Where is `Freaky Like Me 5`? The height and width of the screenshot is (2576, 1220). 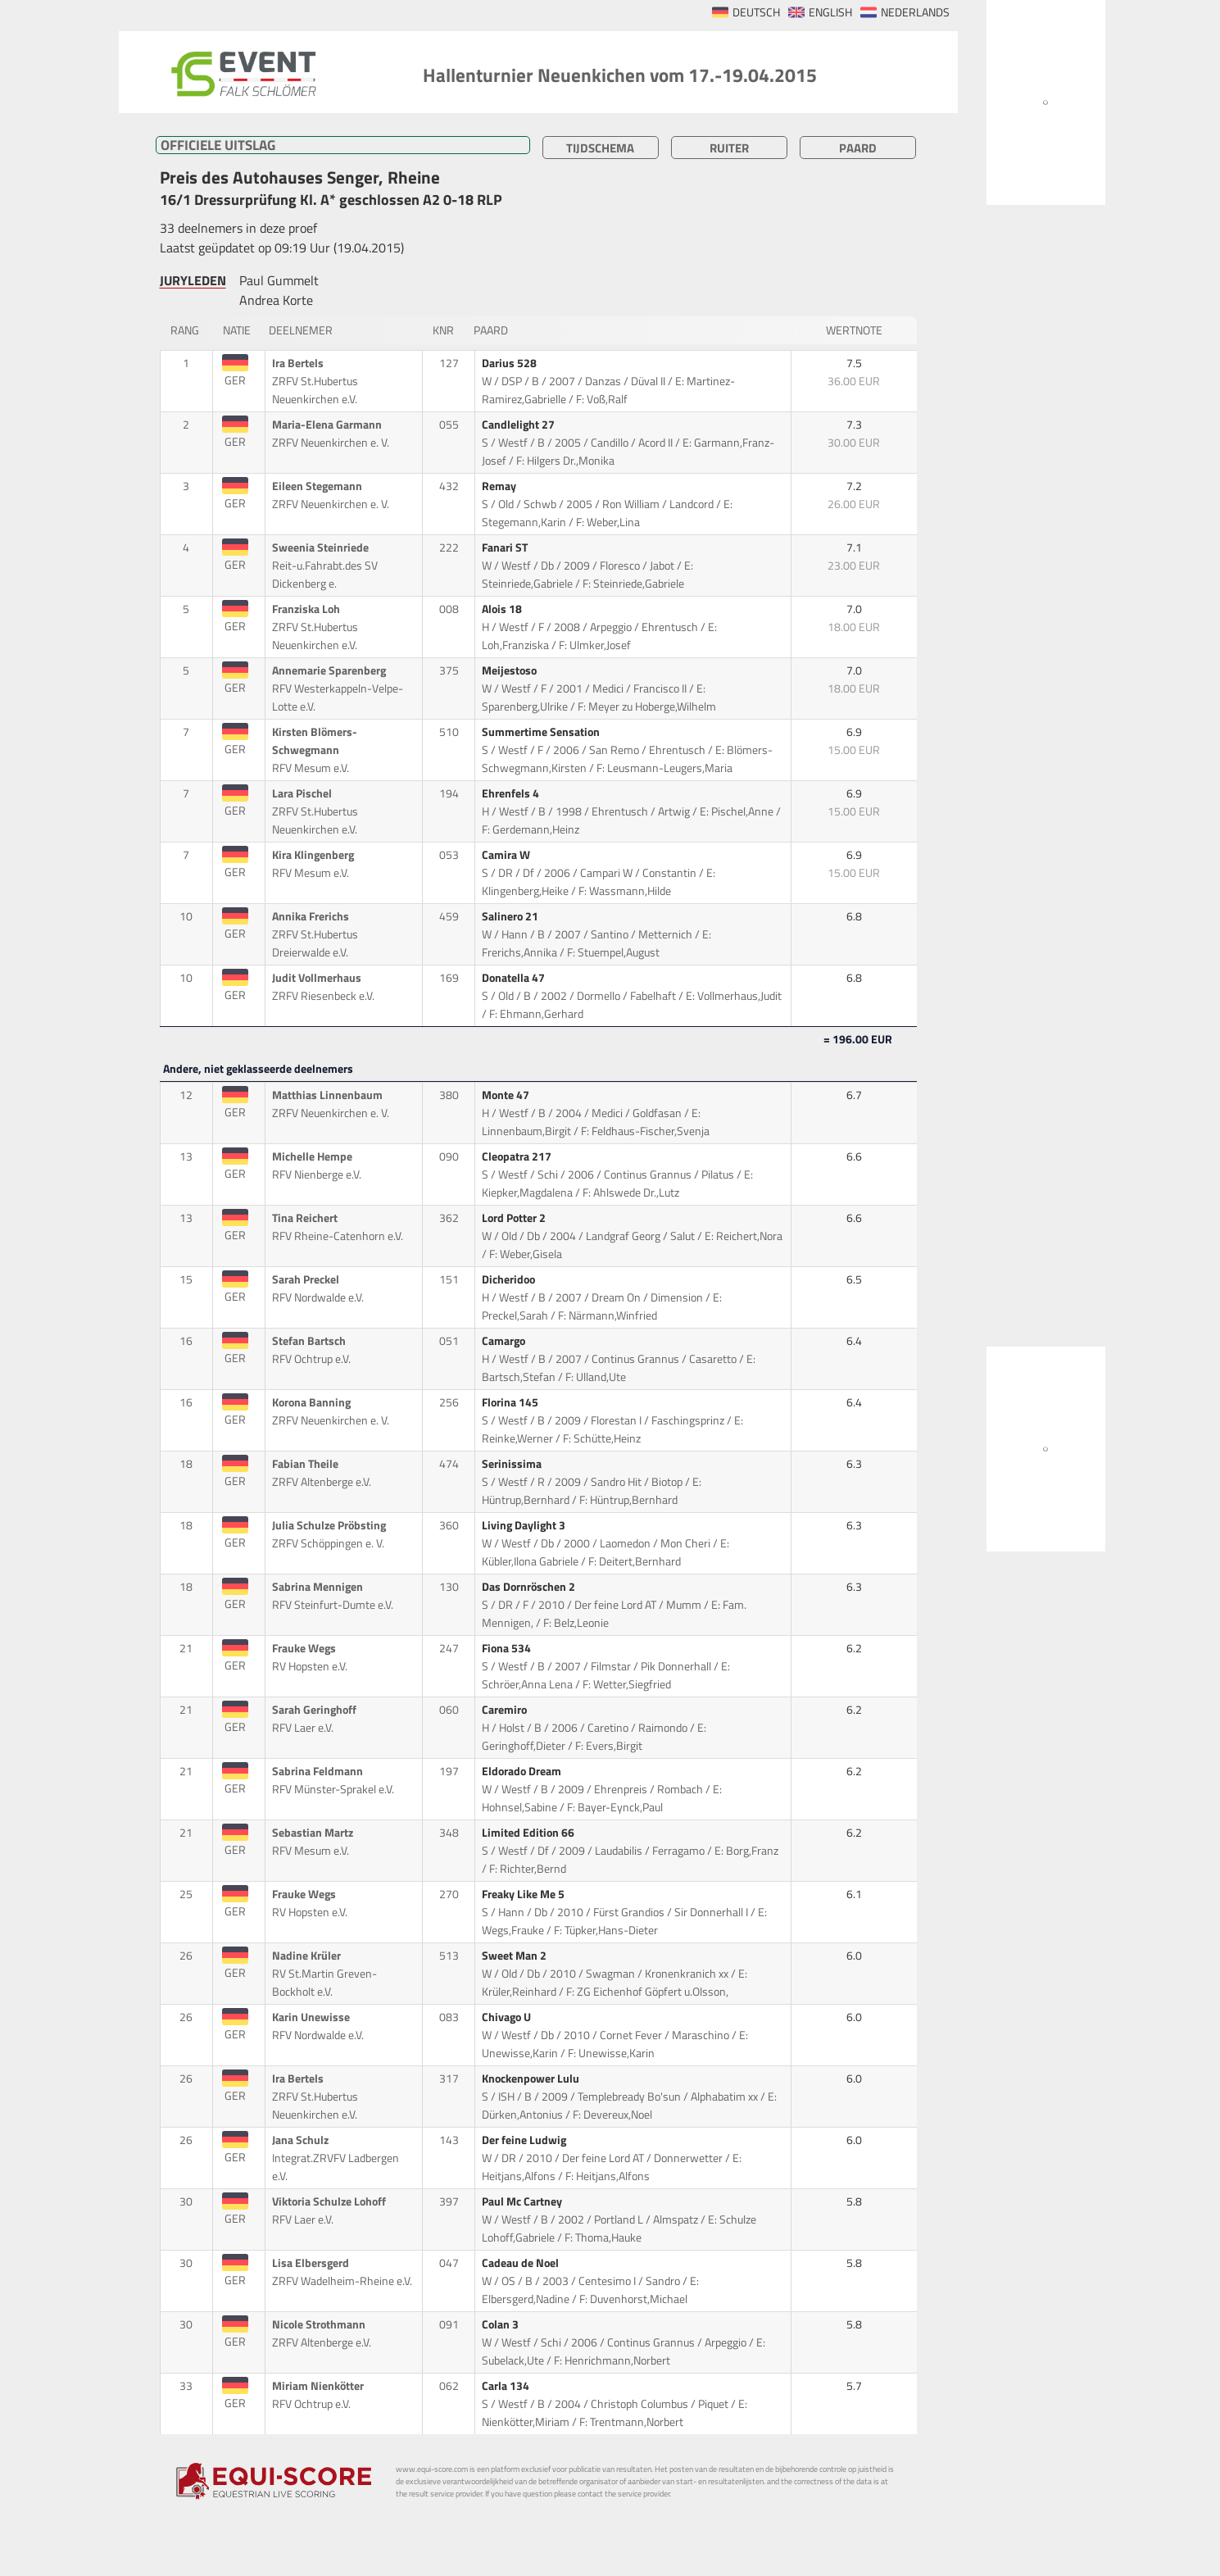 Freaky Like Me 5 is located at coordinates (524, 1894).